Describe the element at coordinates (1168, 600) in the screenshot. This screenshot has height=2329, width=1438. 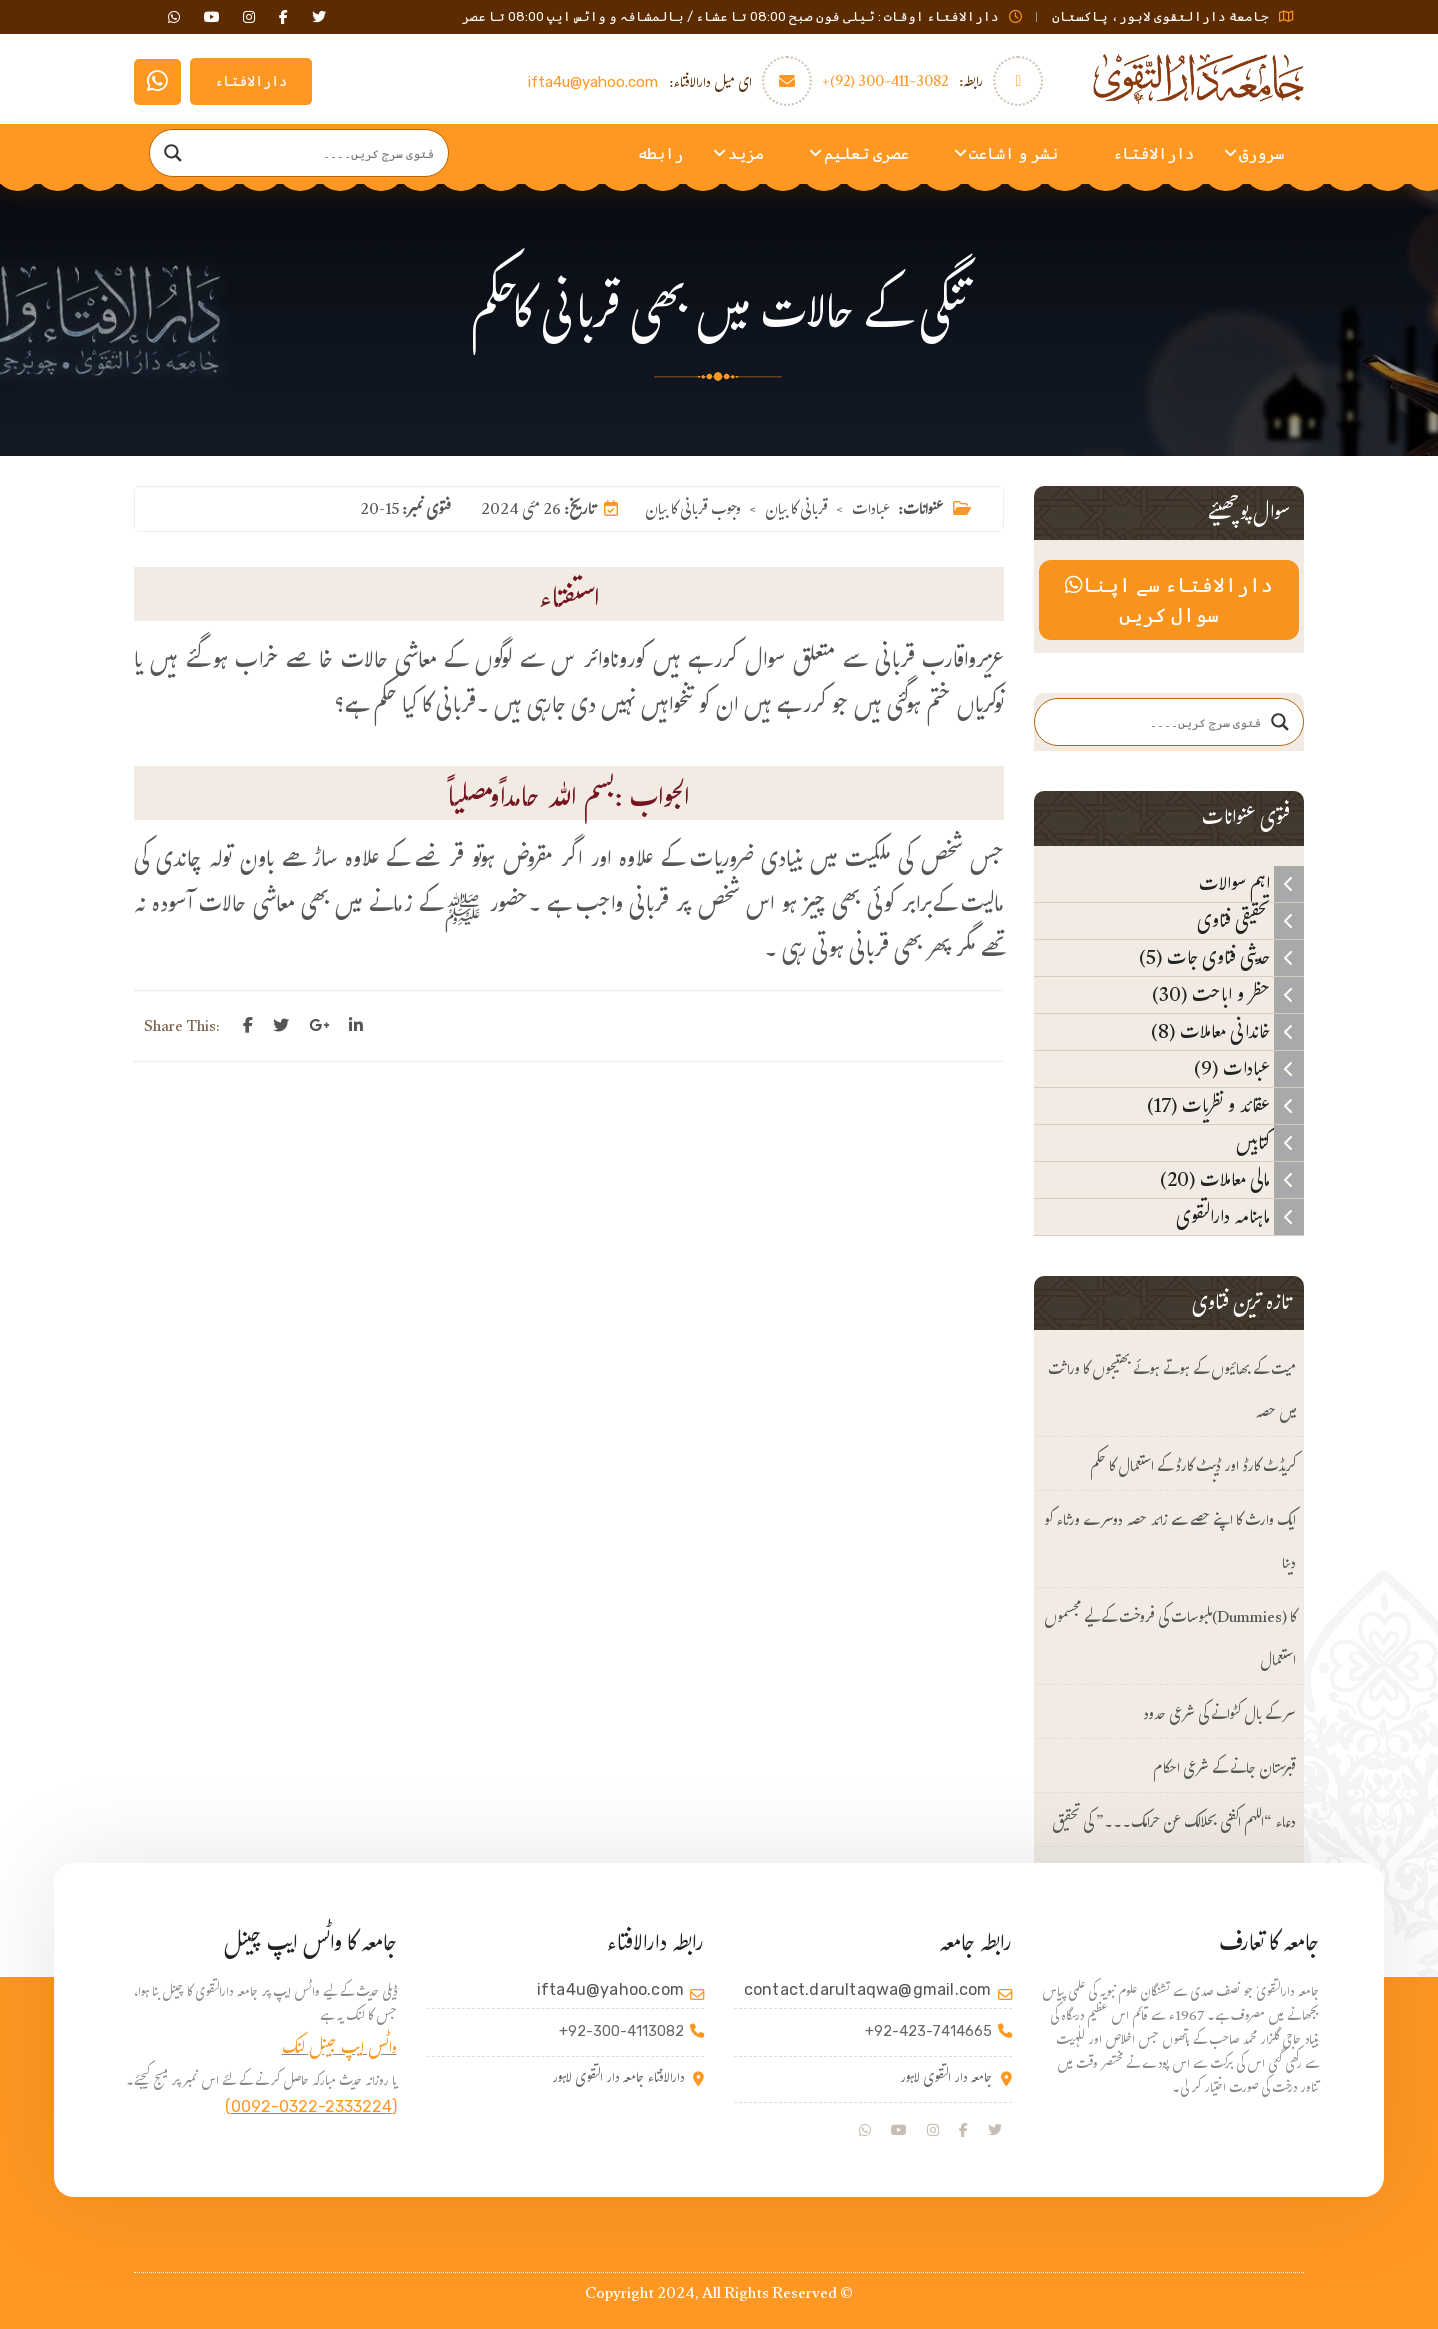
I see `دارالافتاء سے اپنا سوال کریں` at that location.